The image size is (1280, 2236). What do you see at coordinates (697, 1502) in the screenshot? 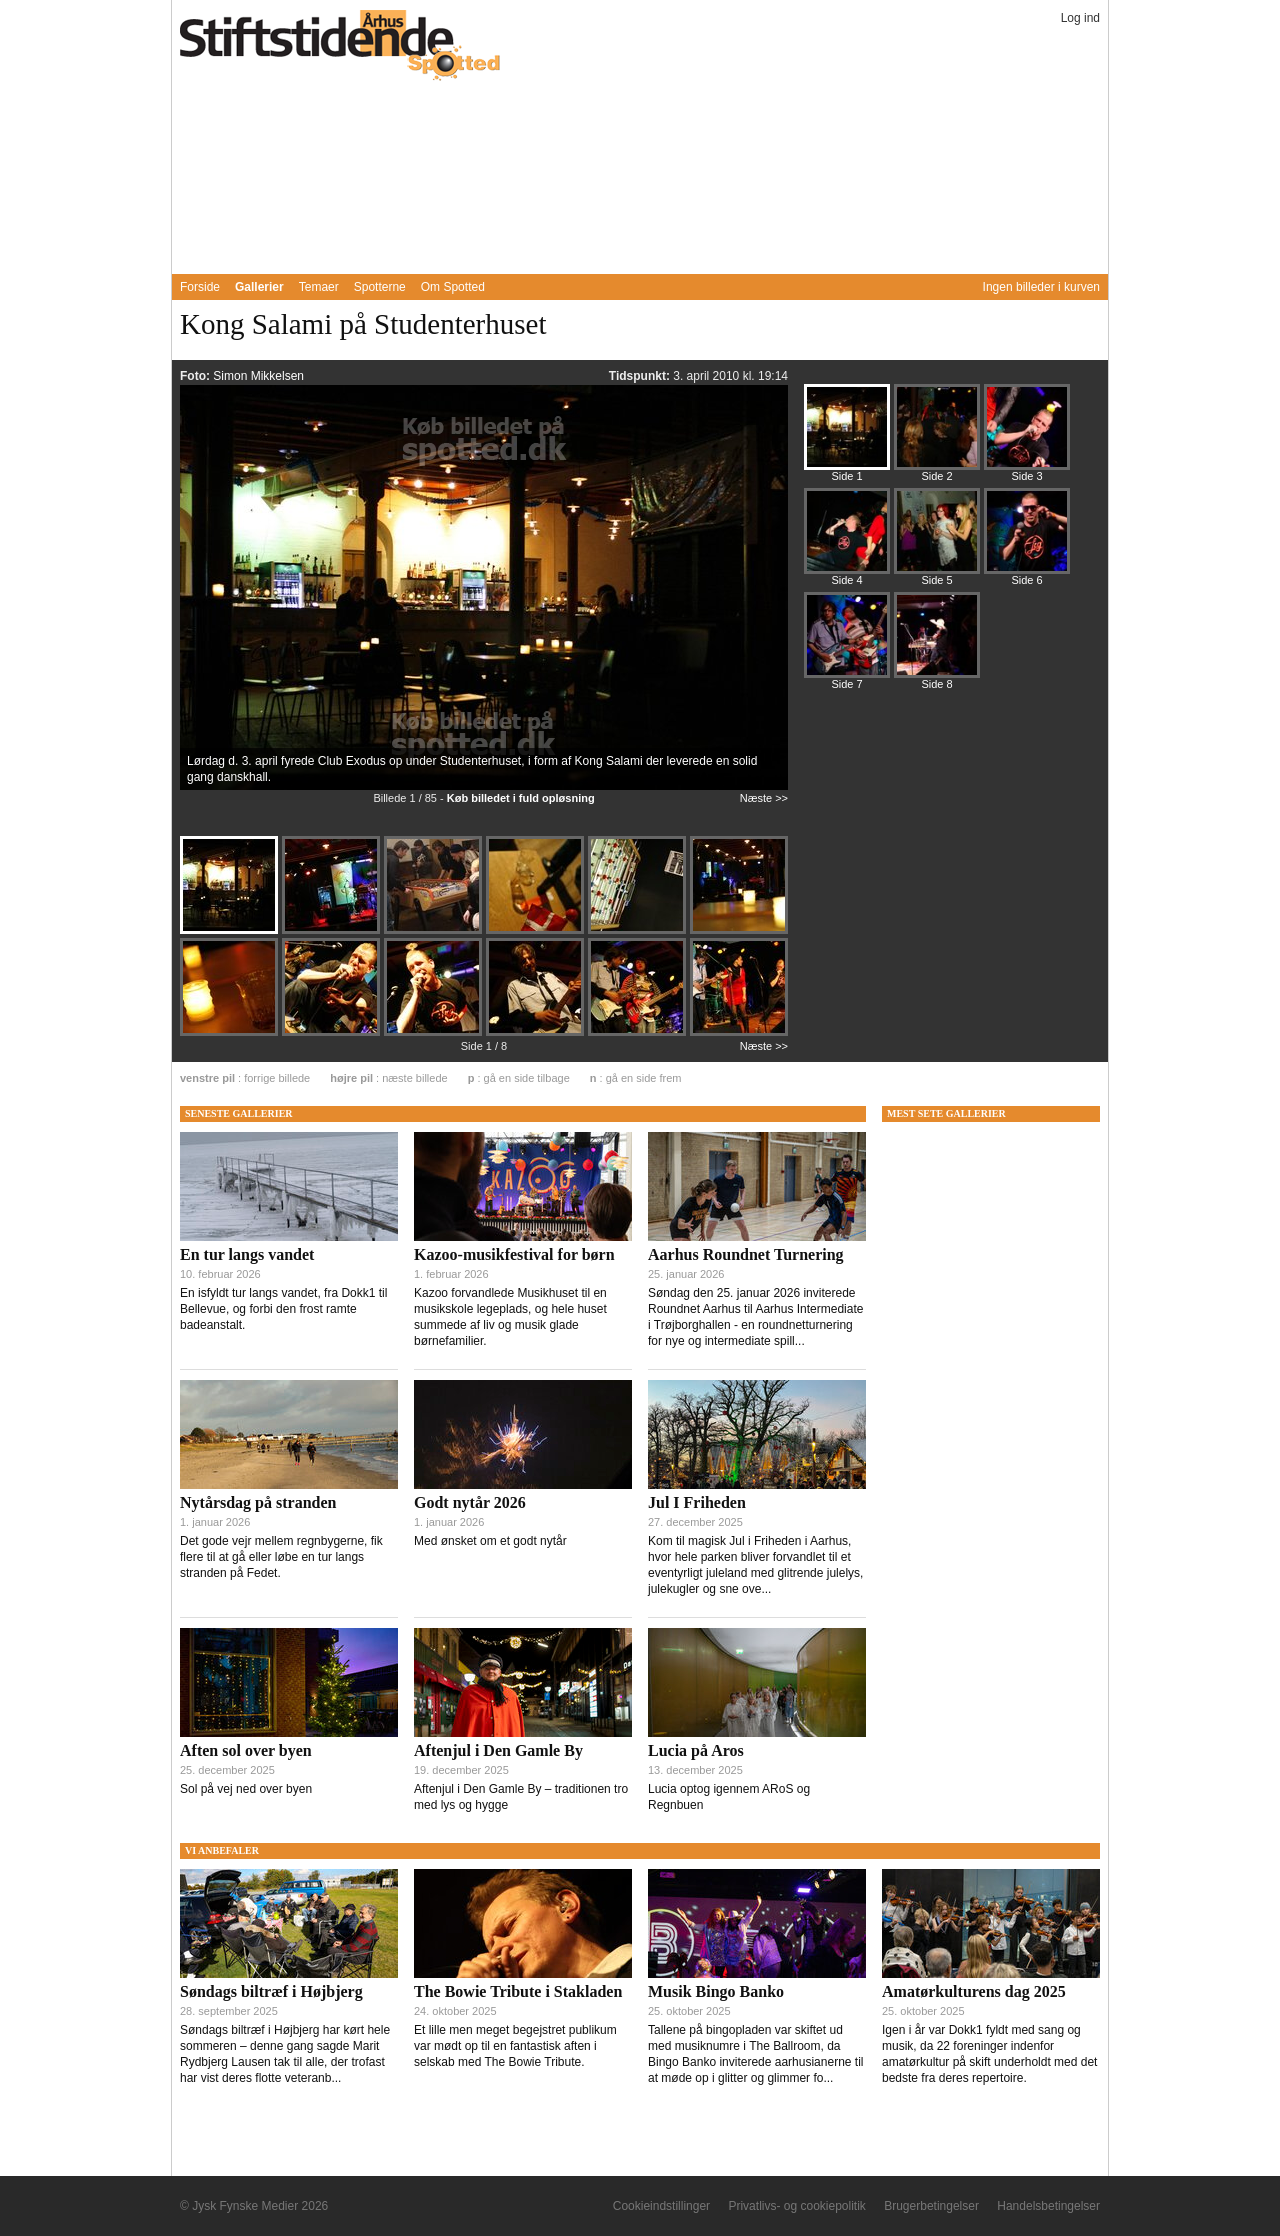
I see `Jul I Friheden` at bounding box center [697, 1502].